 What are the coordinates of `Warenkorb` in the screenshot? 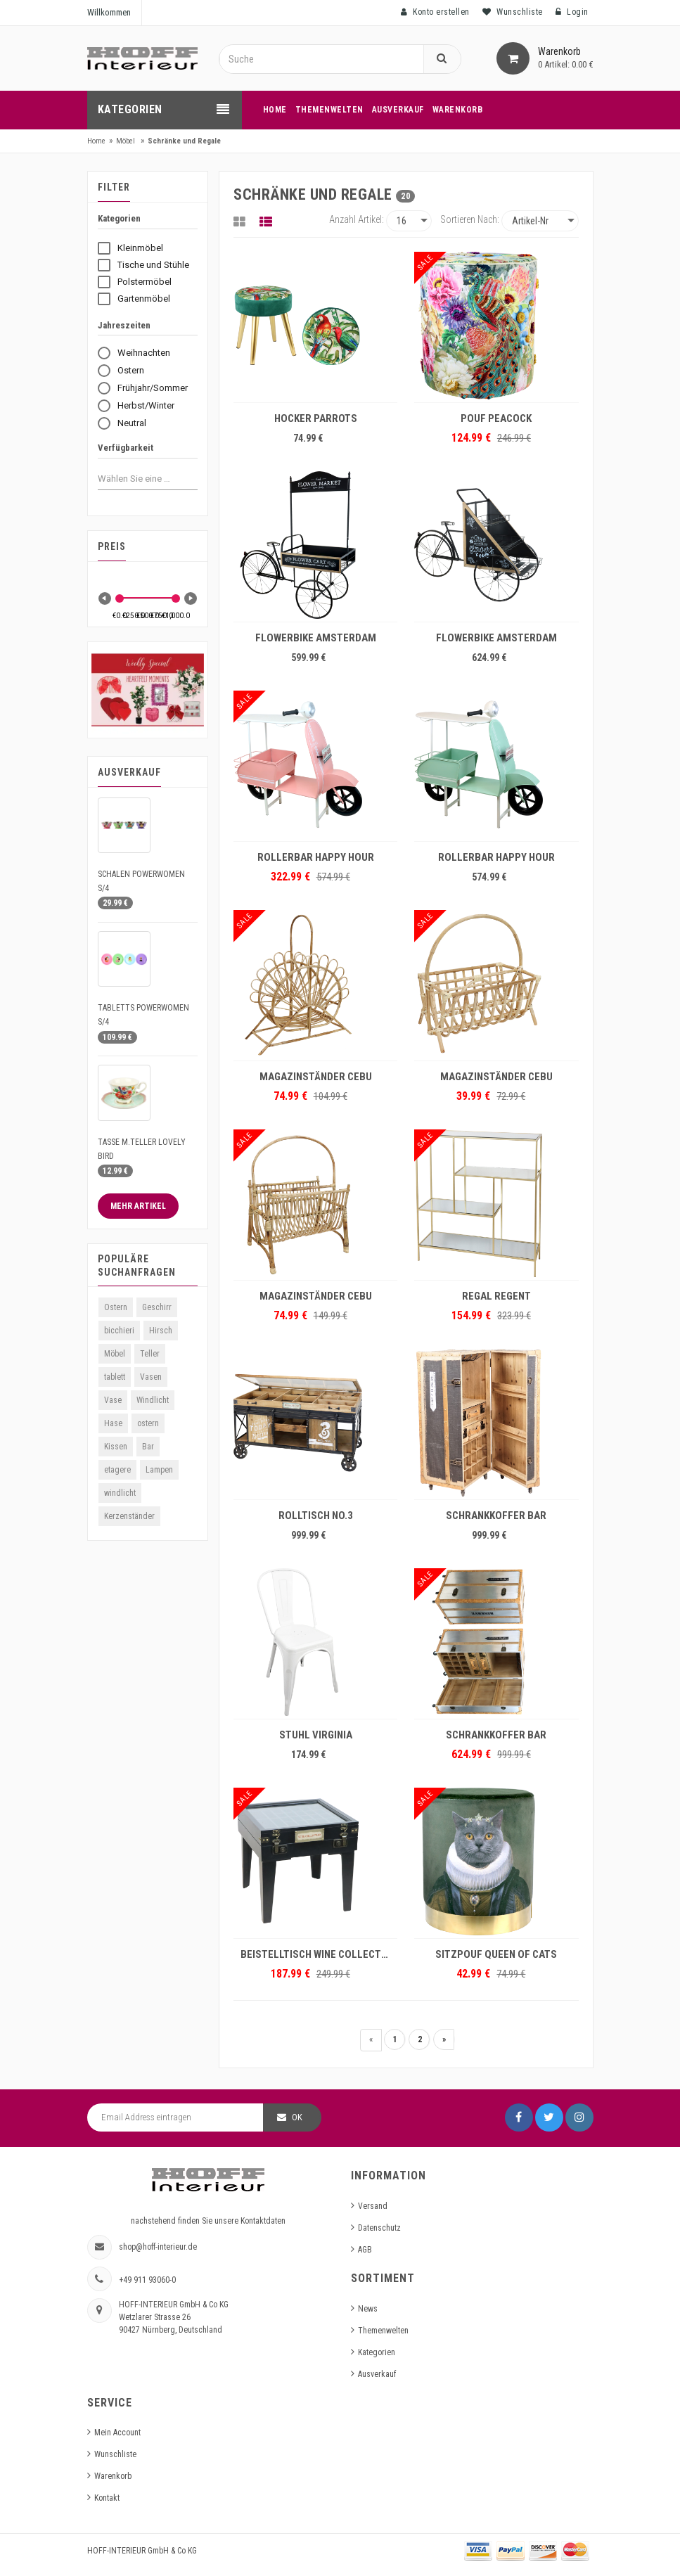 It's located at (112, 2476).